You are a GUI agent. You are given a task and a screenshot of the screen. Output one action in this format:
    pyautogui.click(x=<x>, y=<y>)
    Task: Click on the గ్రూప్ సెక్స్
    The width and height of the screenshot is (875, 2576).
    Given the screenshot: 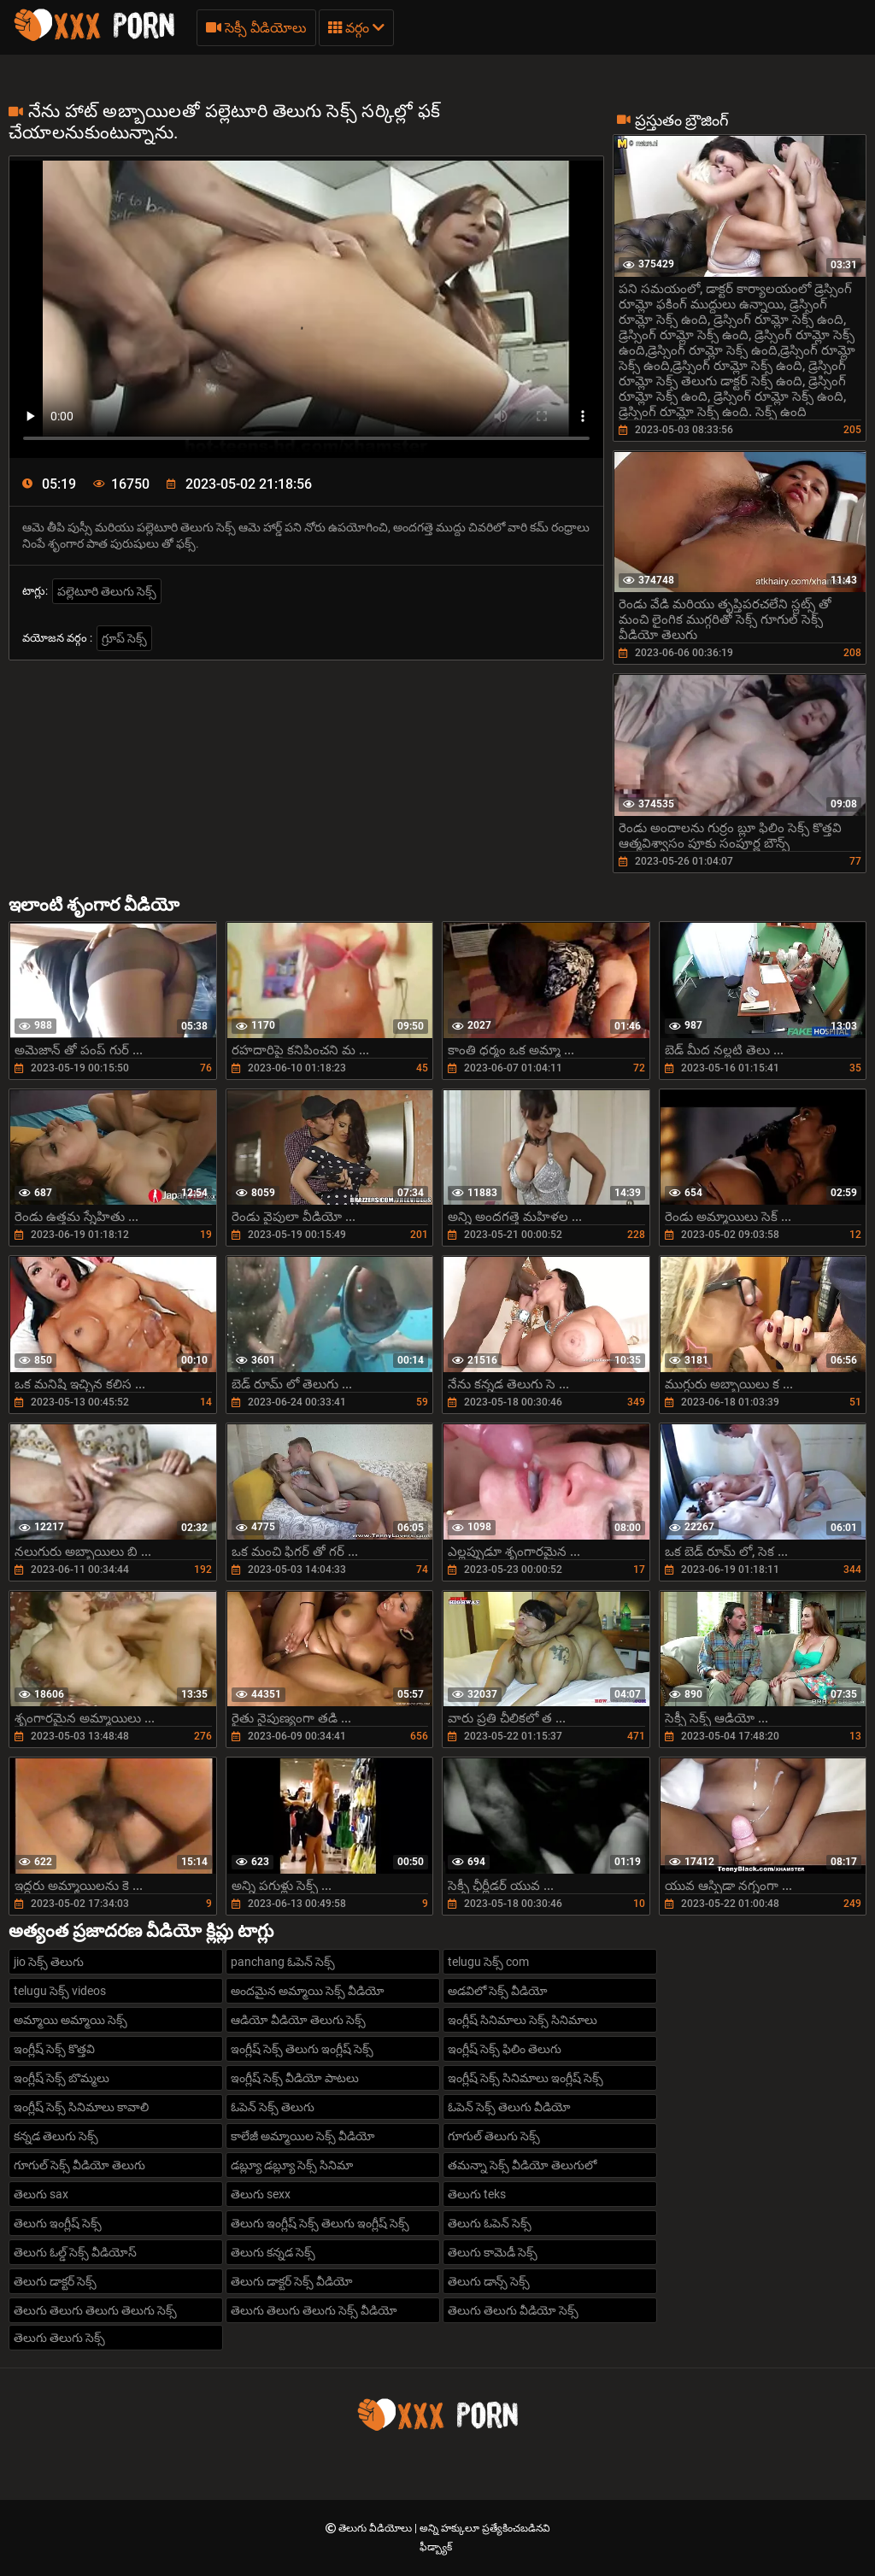 What is the action you would take?
    pyautogui.click(x=124, y=638)
    